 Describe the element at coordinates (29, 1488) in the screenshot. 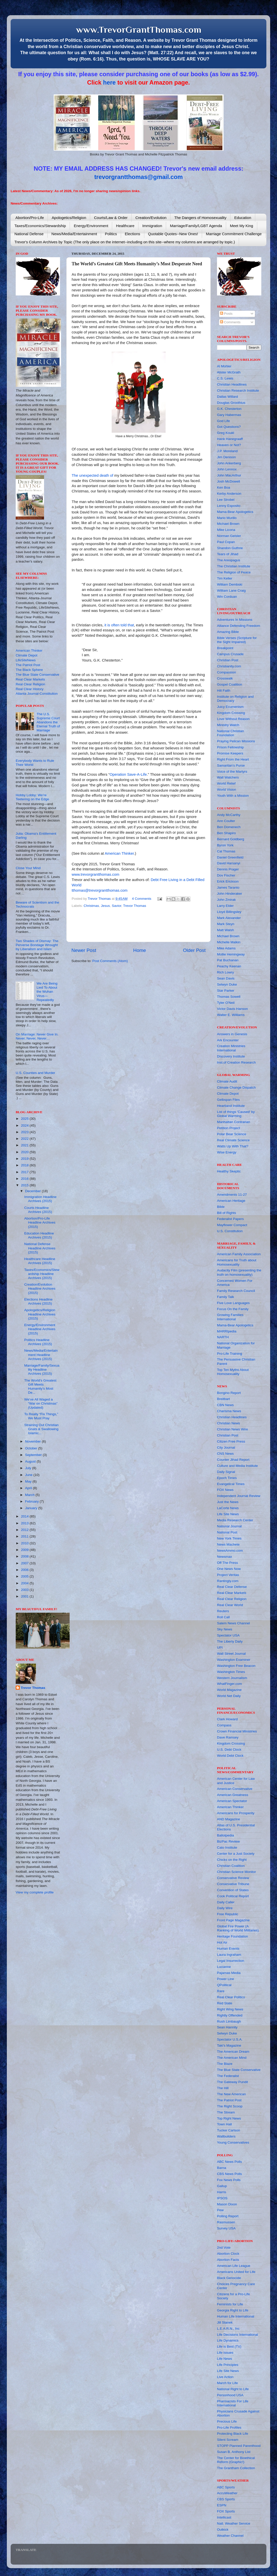

I see `April` at that location.